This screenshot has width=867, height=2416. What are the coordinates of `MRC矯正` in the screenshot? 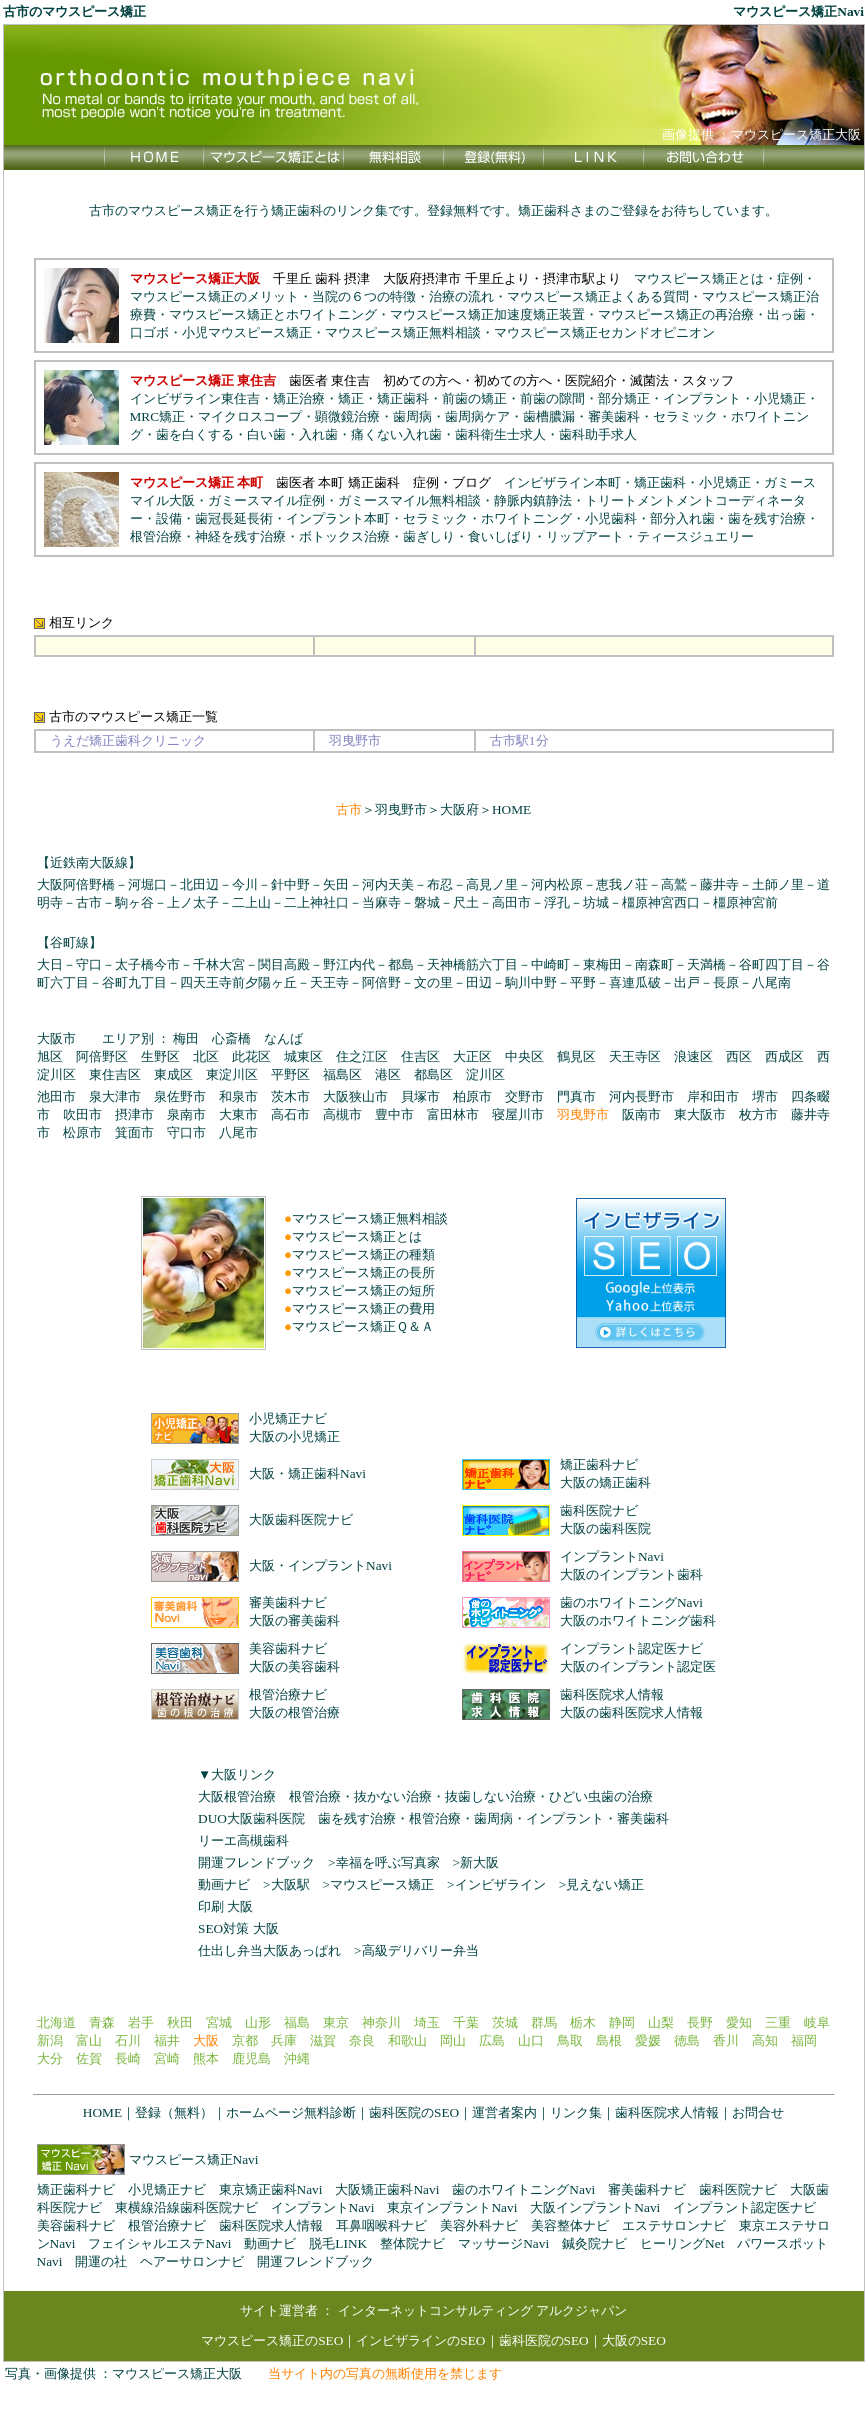 It's located at (158, 416).